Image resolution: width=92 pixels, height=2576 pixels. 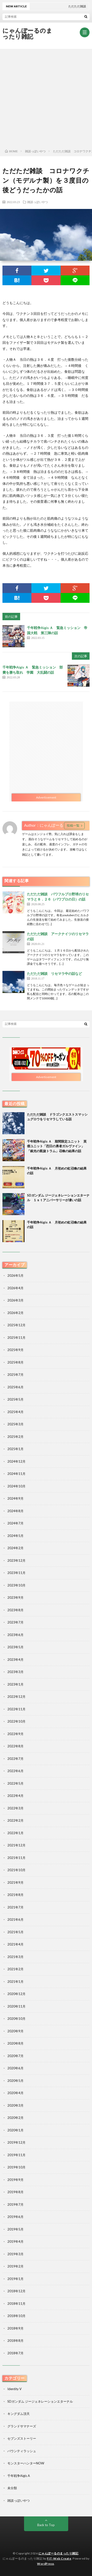 I want to click on 2026年2月, so click(x=15, y=1313).